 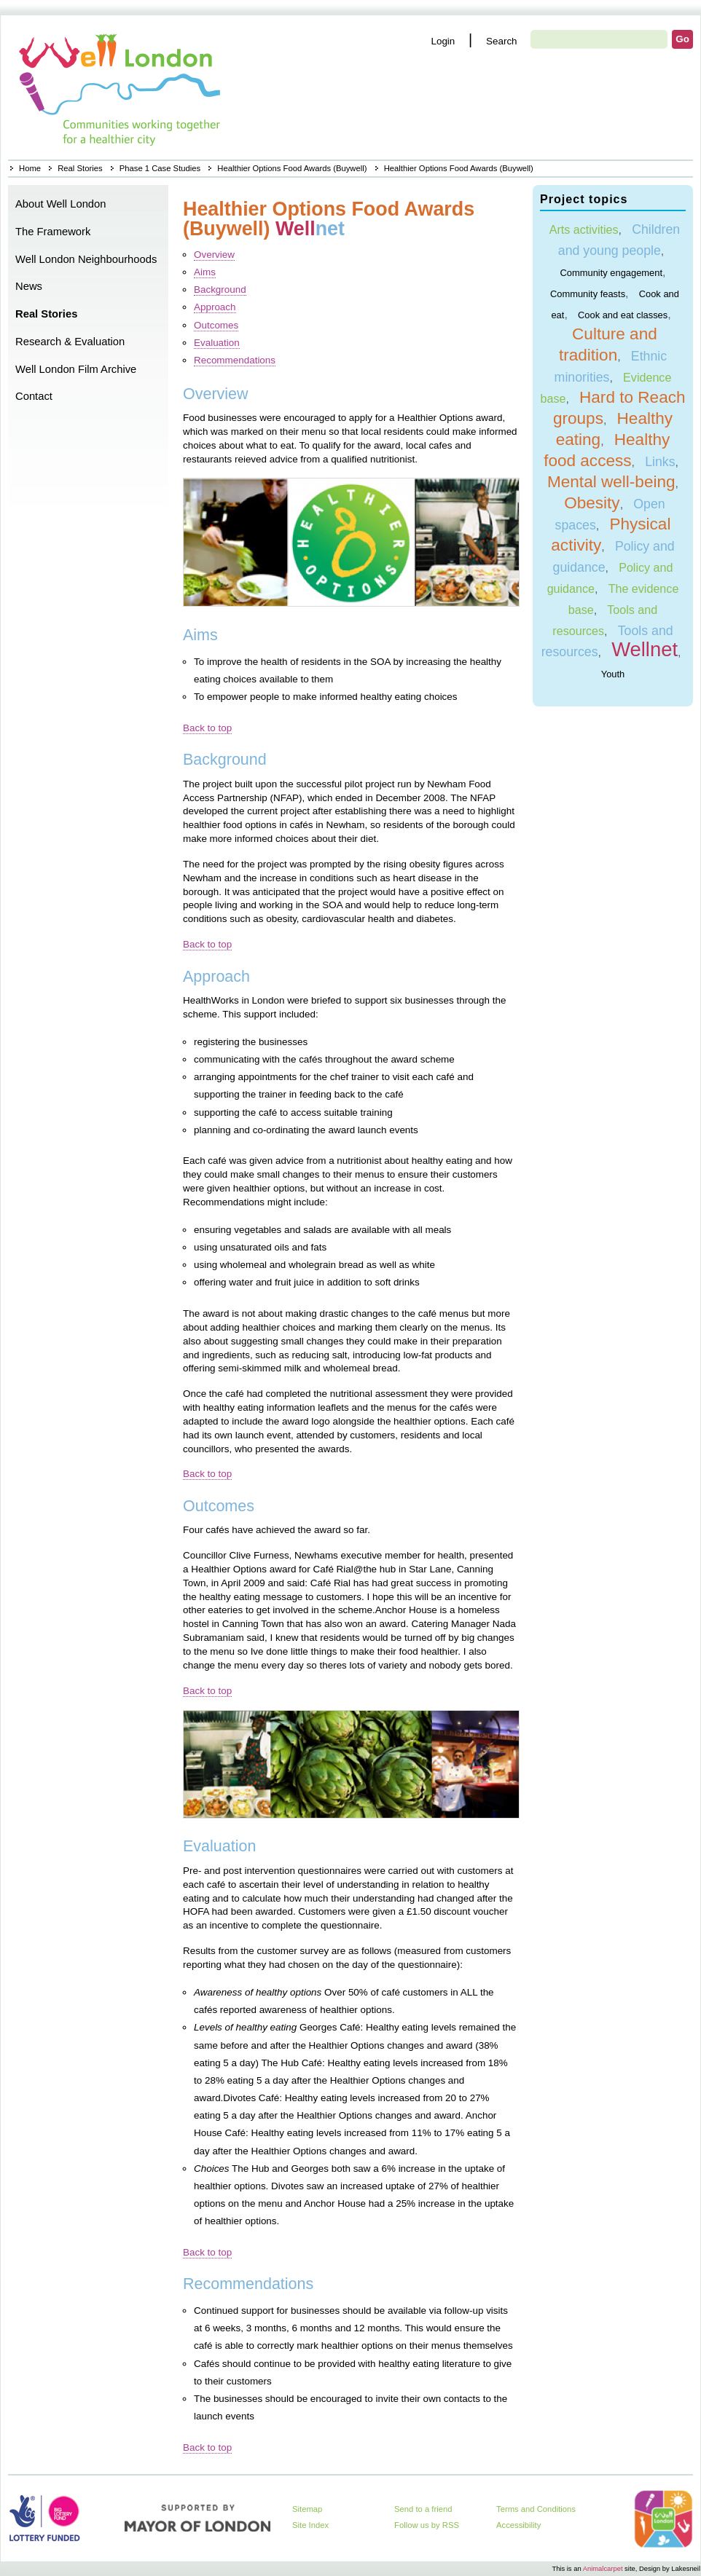 What do you see at coordinates (28, 286) in the screenshot?
I see `News` at bounding box center [28, 286].